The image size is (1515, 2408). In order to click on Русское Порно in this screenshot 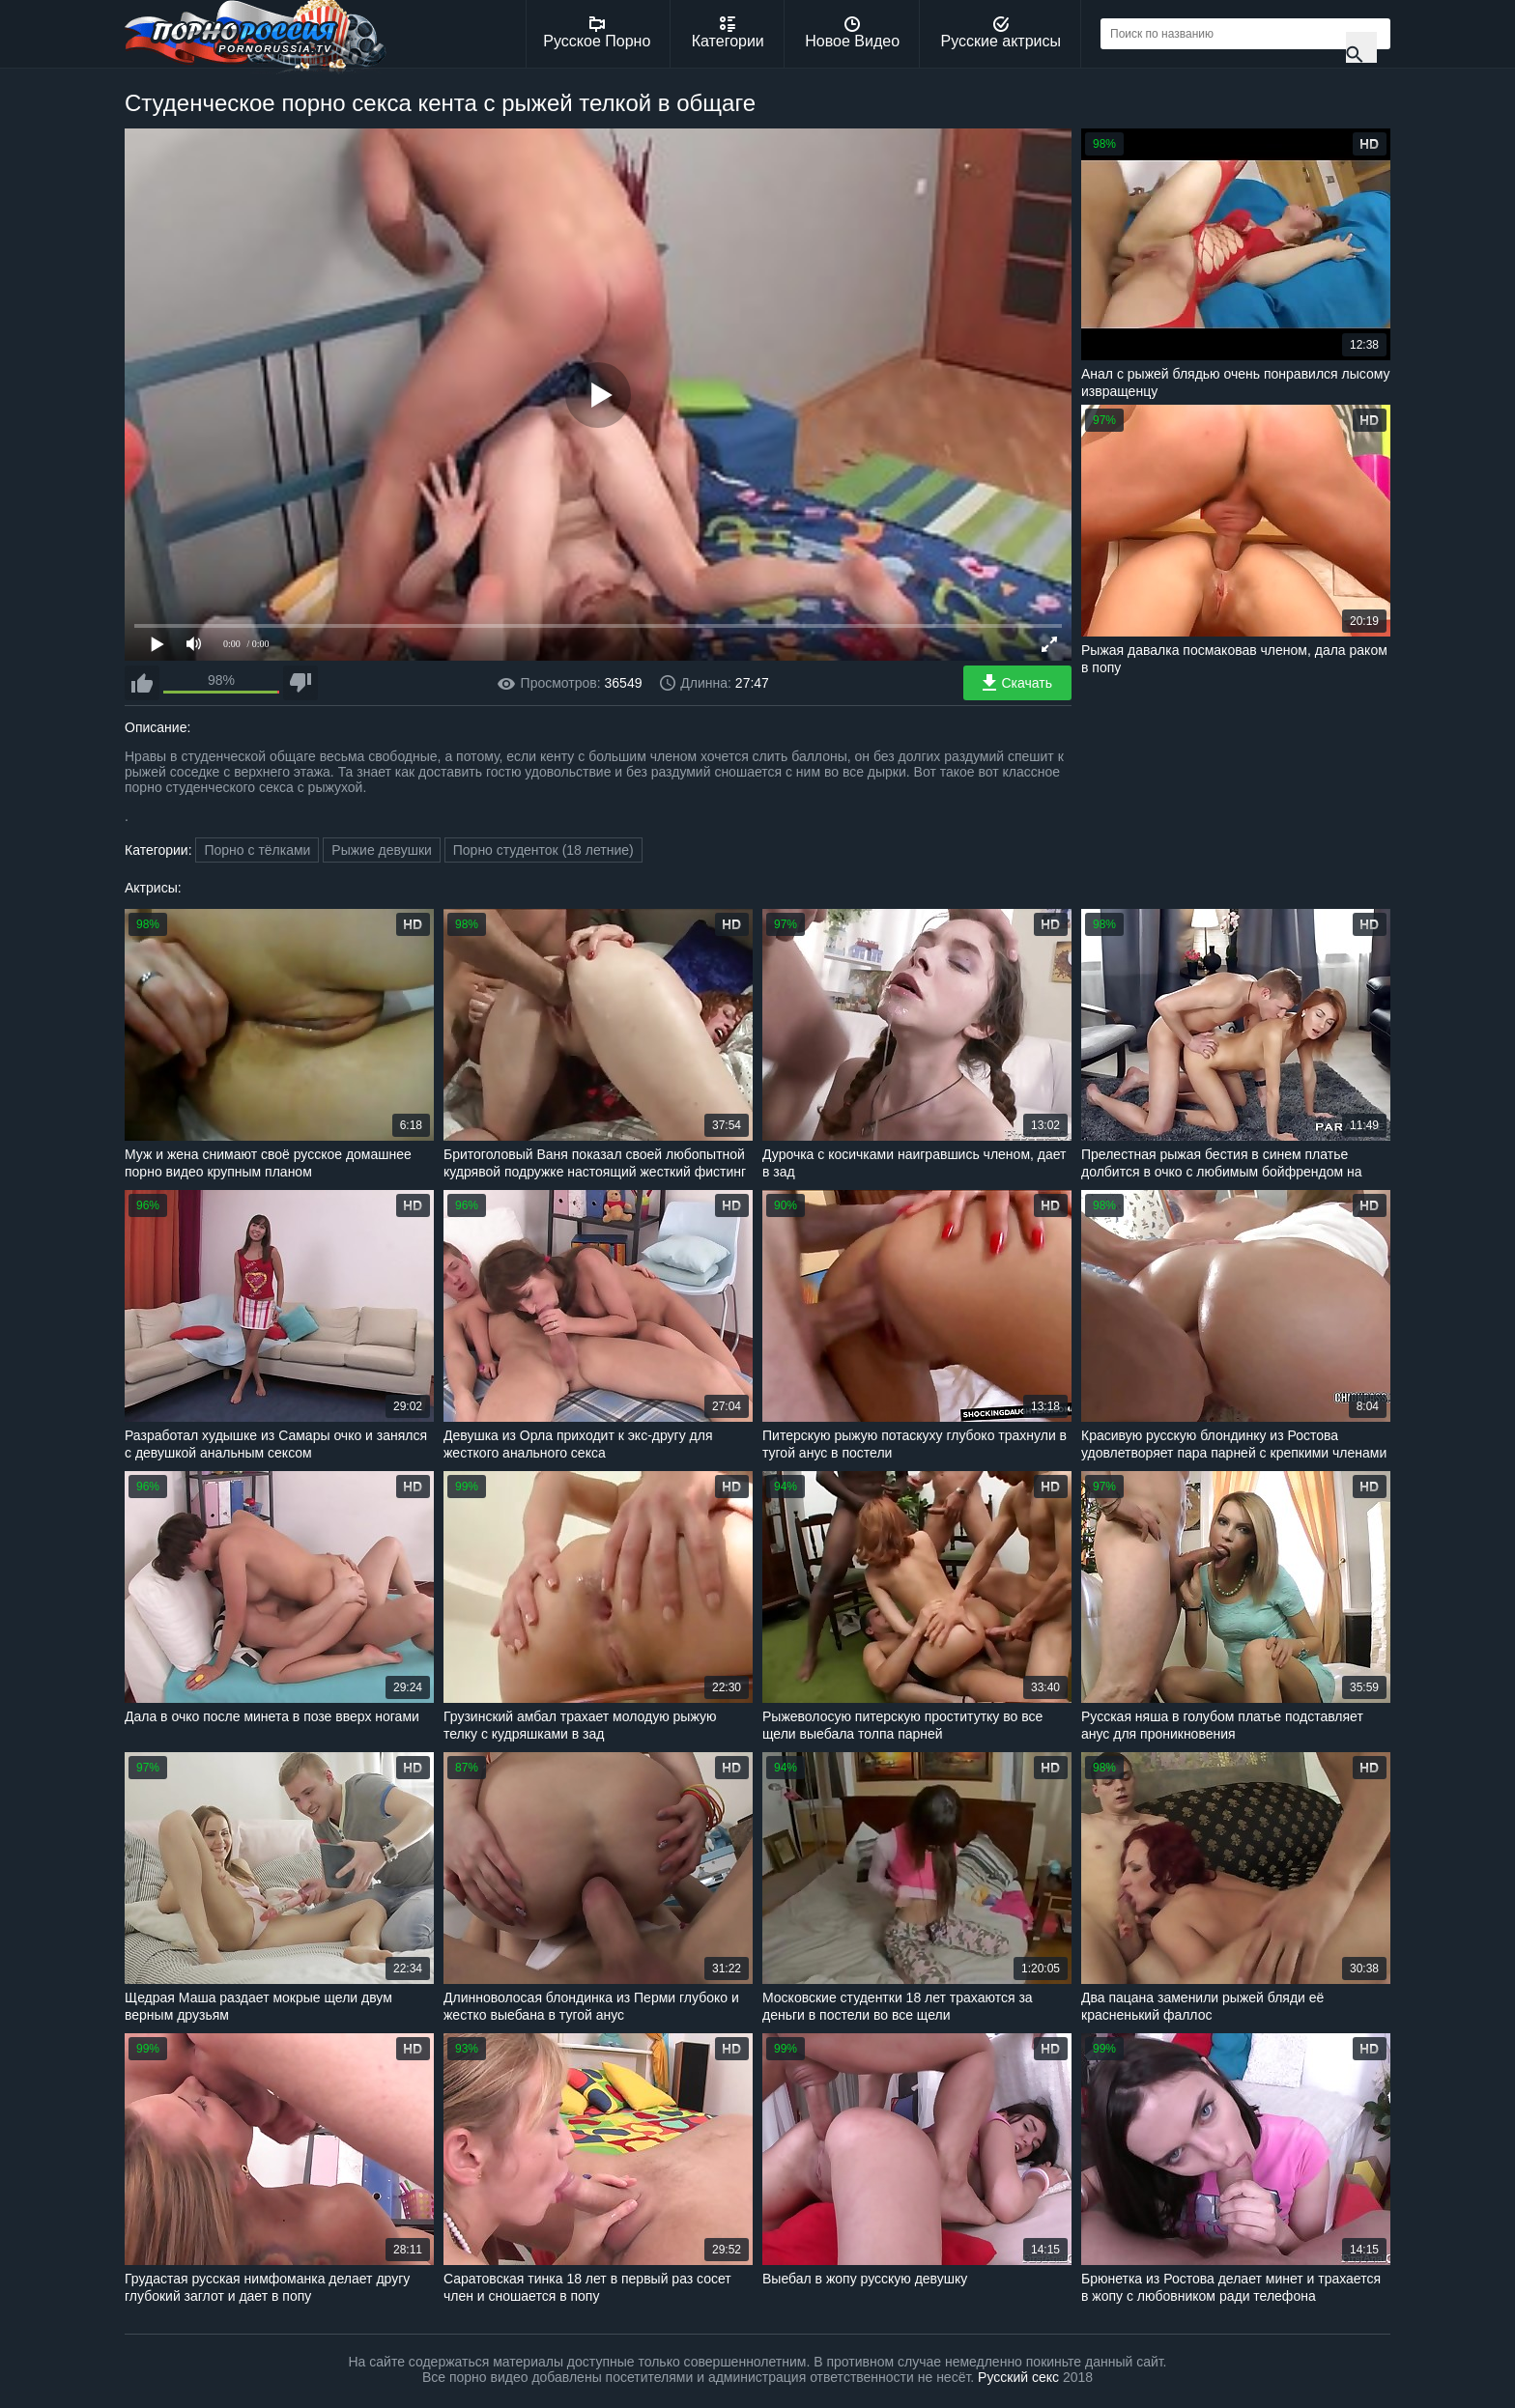, I will do `click(596, 32)`.